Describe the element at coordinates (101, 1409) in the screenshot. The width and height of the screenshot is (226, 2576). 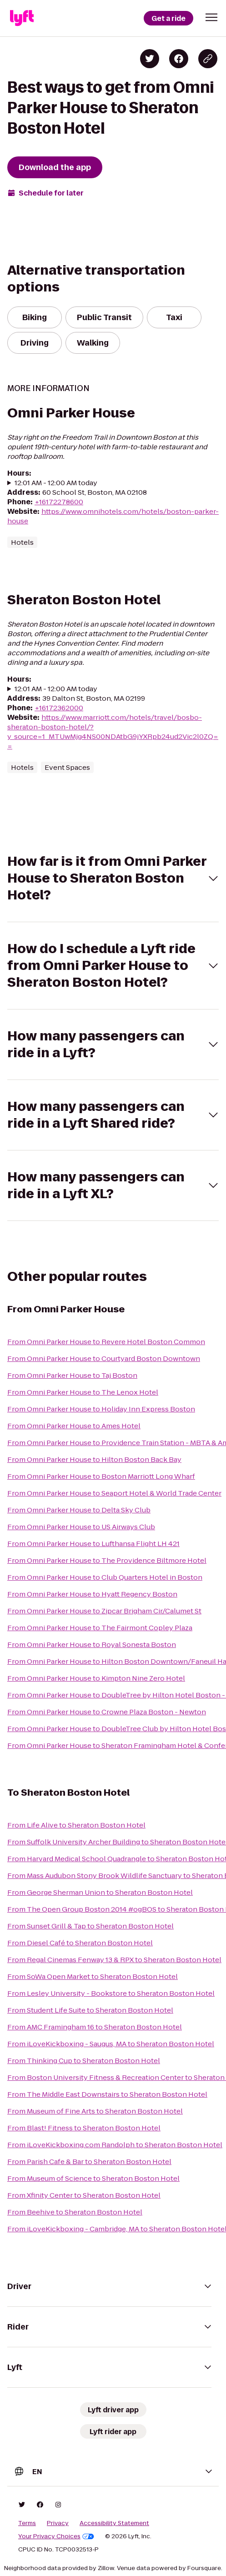
I see `From Omni Parker House to Holiday Inn Express Boston` at that location.